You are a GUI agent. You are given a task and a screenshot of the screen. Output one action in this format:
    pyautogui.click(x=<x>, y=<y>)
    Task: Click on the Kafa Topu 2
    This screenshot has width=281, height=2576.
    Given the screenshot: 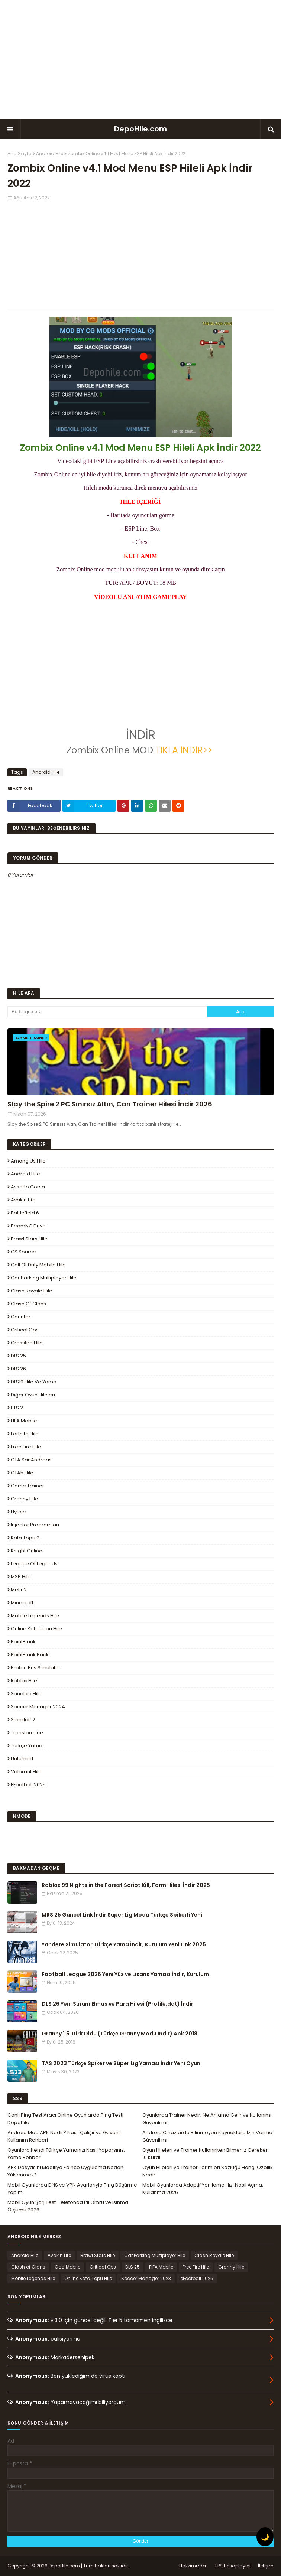 What is the action you would take?
    pyautogui.click(x=25, y=1537)
    